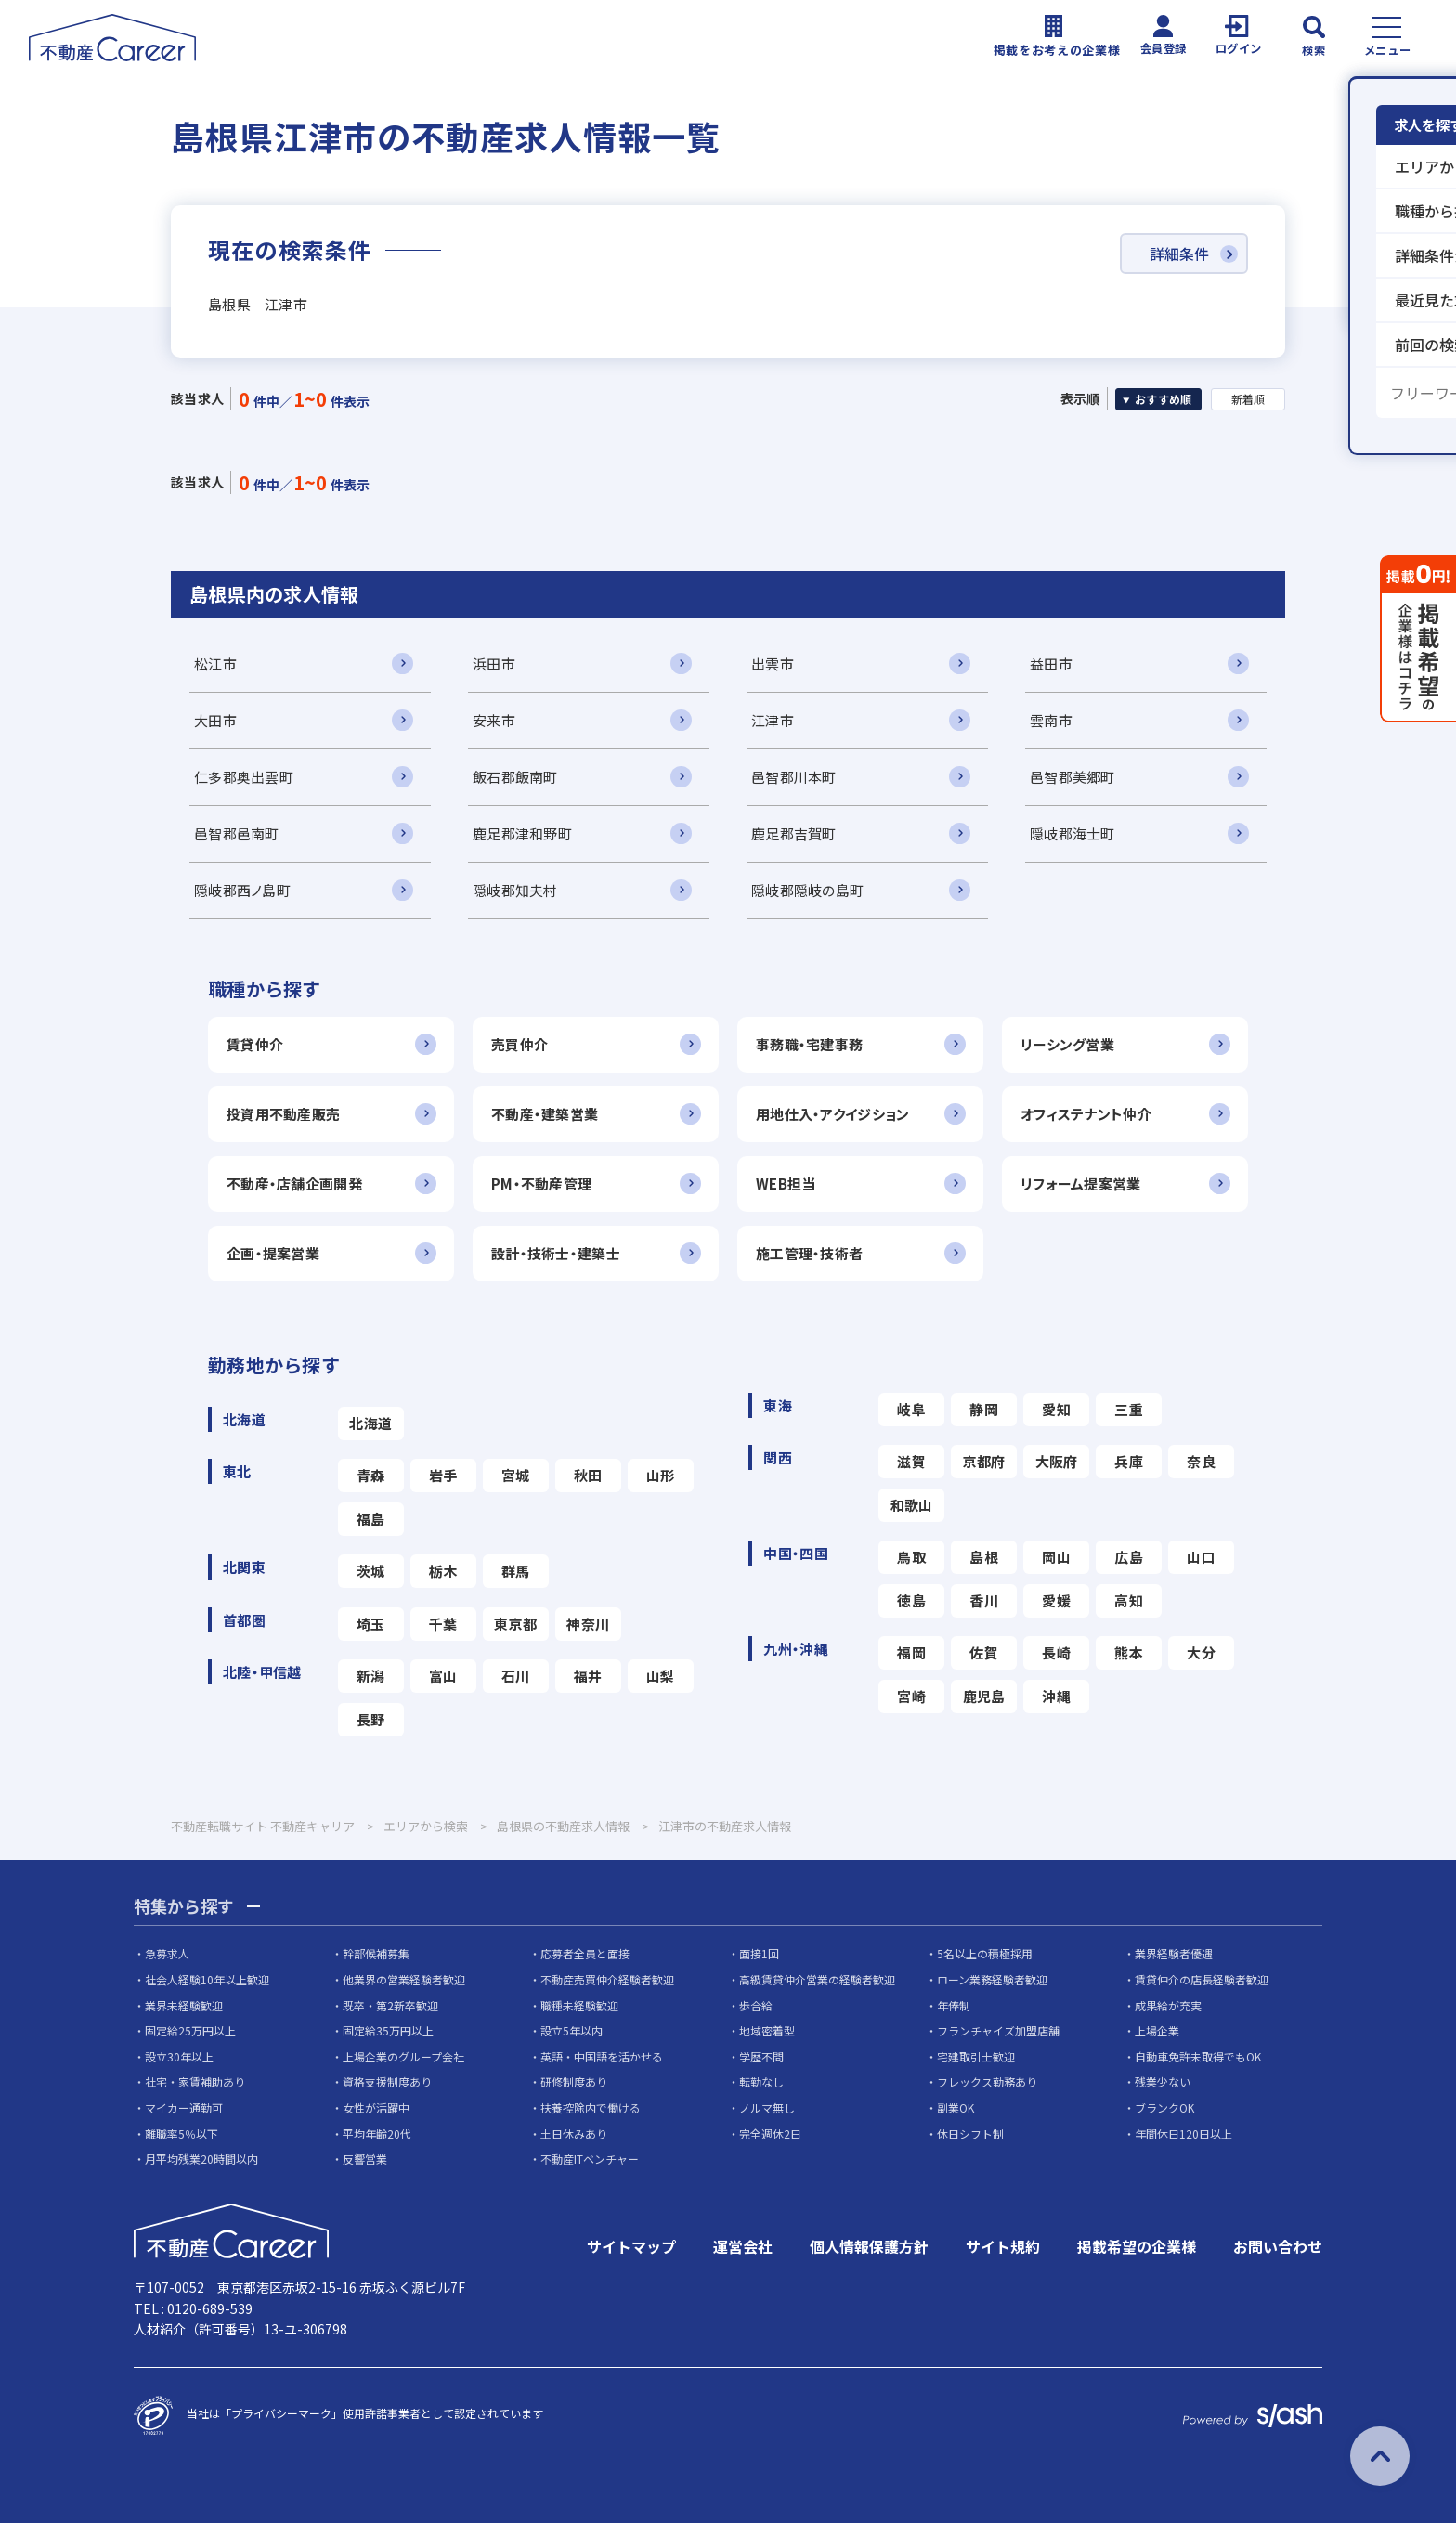 The width and height of the screenshot is (1456, 2523). I want to click on 隠岐郡知夫村, so click(515, 890).